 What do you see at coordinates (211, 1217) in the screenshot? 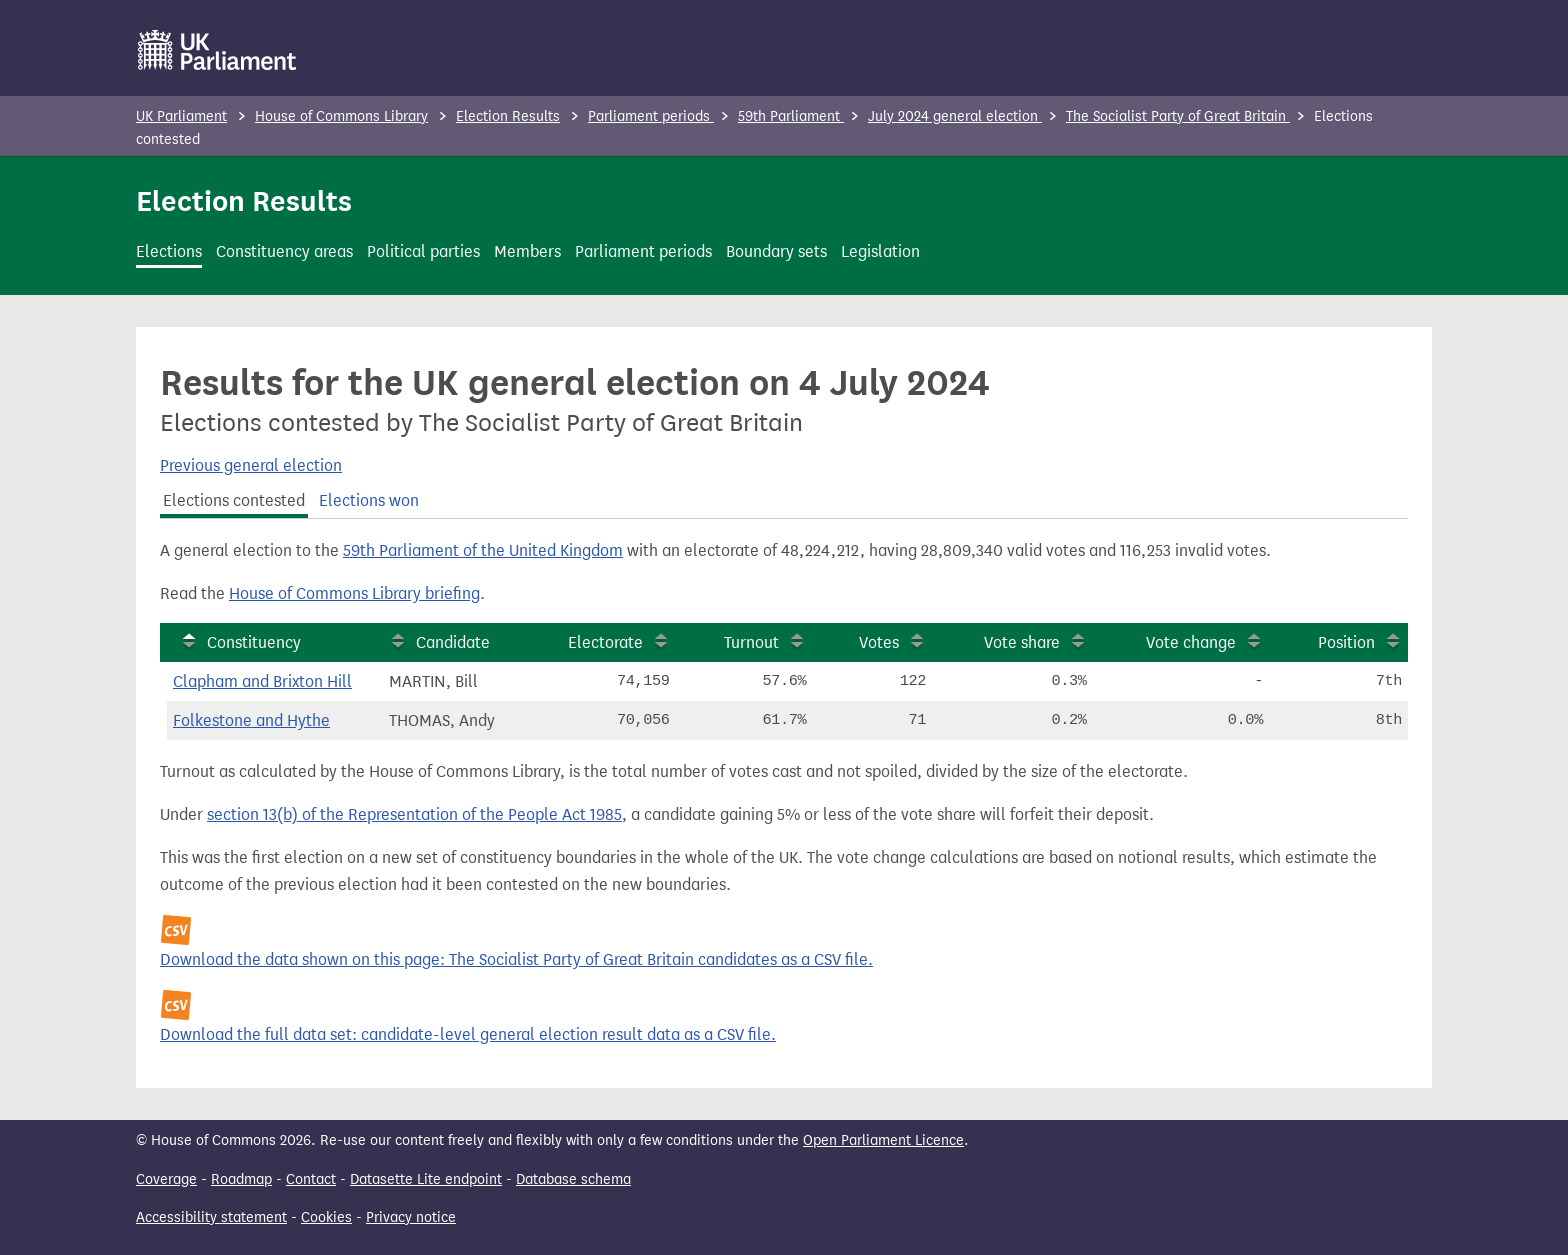
I see `Accessibility statement` at bounding box center [211, 1217].